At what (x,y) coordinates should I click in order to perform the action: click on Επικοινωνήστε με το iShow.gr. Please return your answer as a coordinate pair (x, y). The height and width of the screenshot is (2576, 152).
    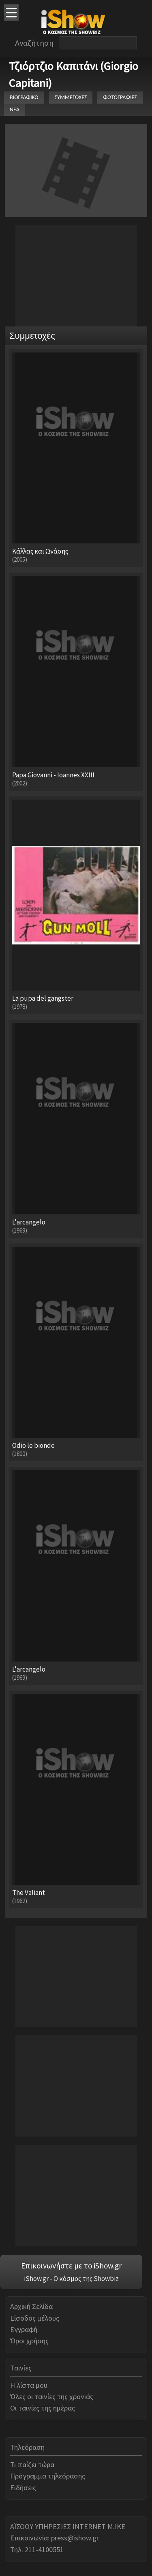
    Looking at the image, I should click on (71, 2265).